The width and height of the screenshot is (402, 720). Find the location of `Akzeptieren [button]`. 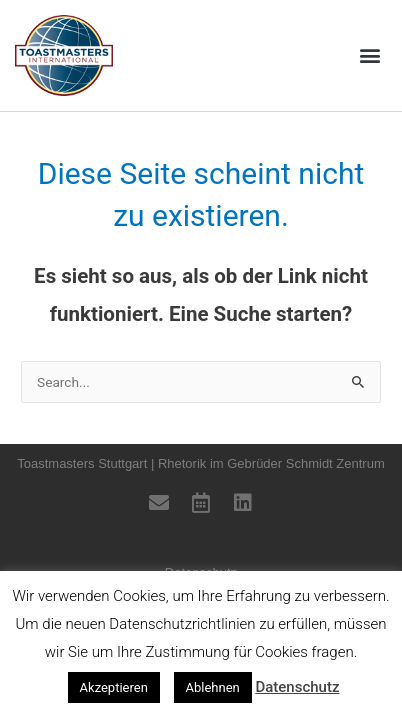

Akzeptieren [button] is located at coordinates (114, 687).